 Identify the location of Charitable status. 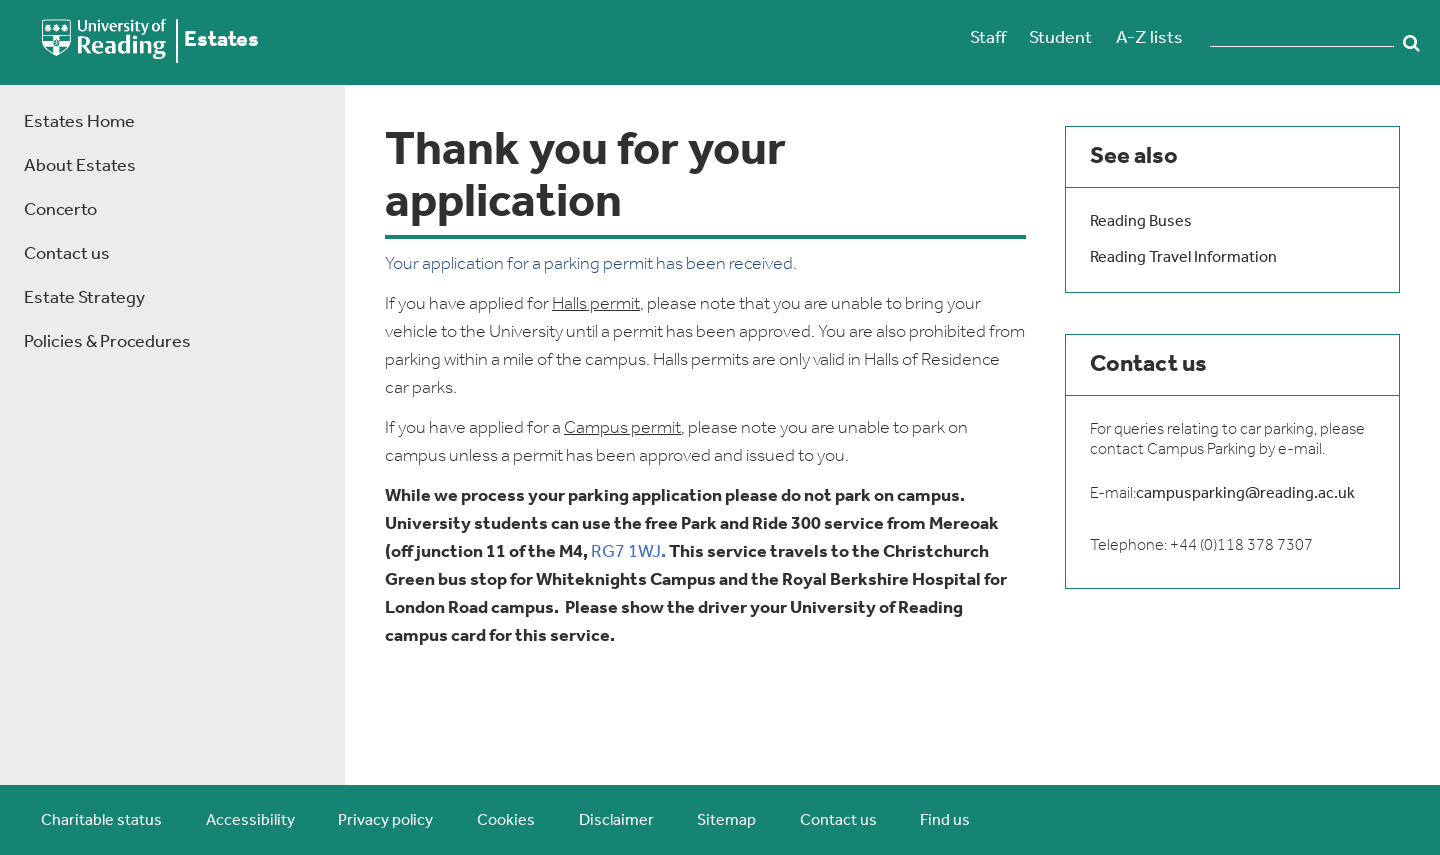
(101, 821).